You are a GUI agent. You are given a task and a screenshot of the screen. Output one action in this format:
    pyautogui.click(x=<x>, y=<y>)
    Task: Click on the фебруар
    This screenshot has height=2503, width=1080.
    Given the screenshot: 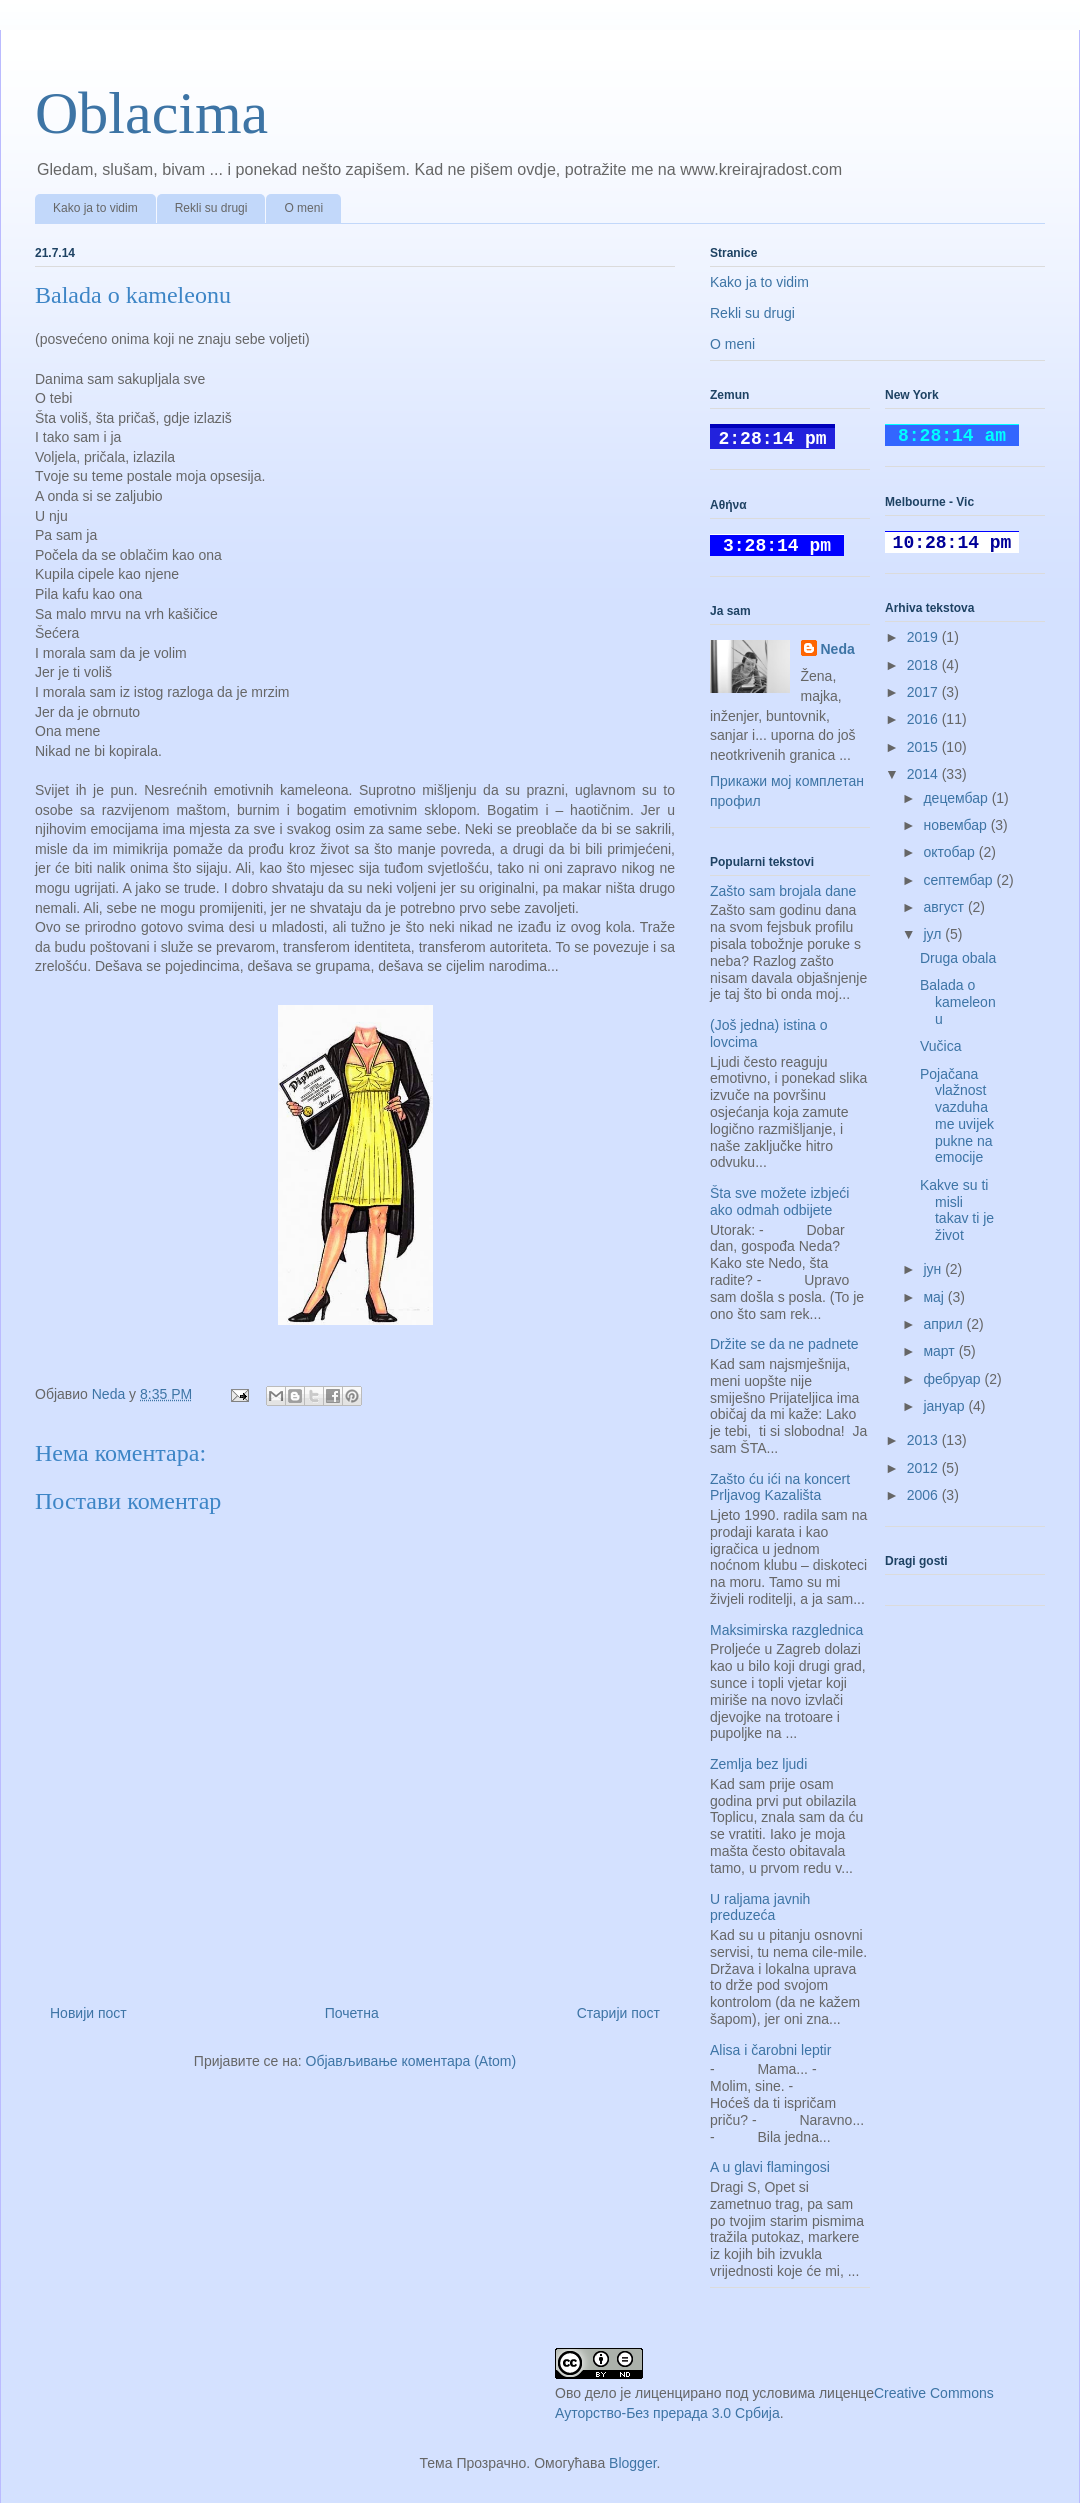 What is the action you would take?
    pyautogui.click(x=953, y=1379)
    